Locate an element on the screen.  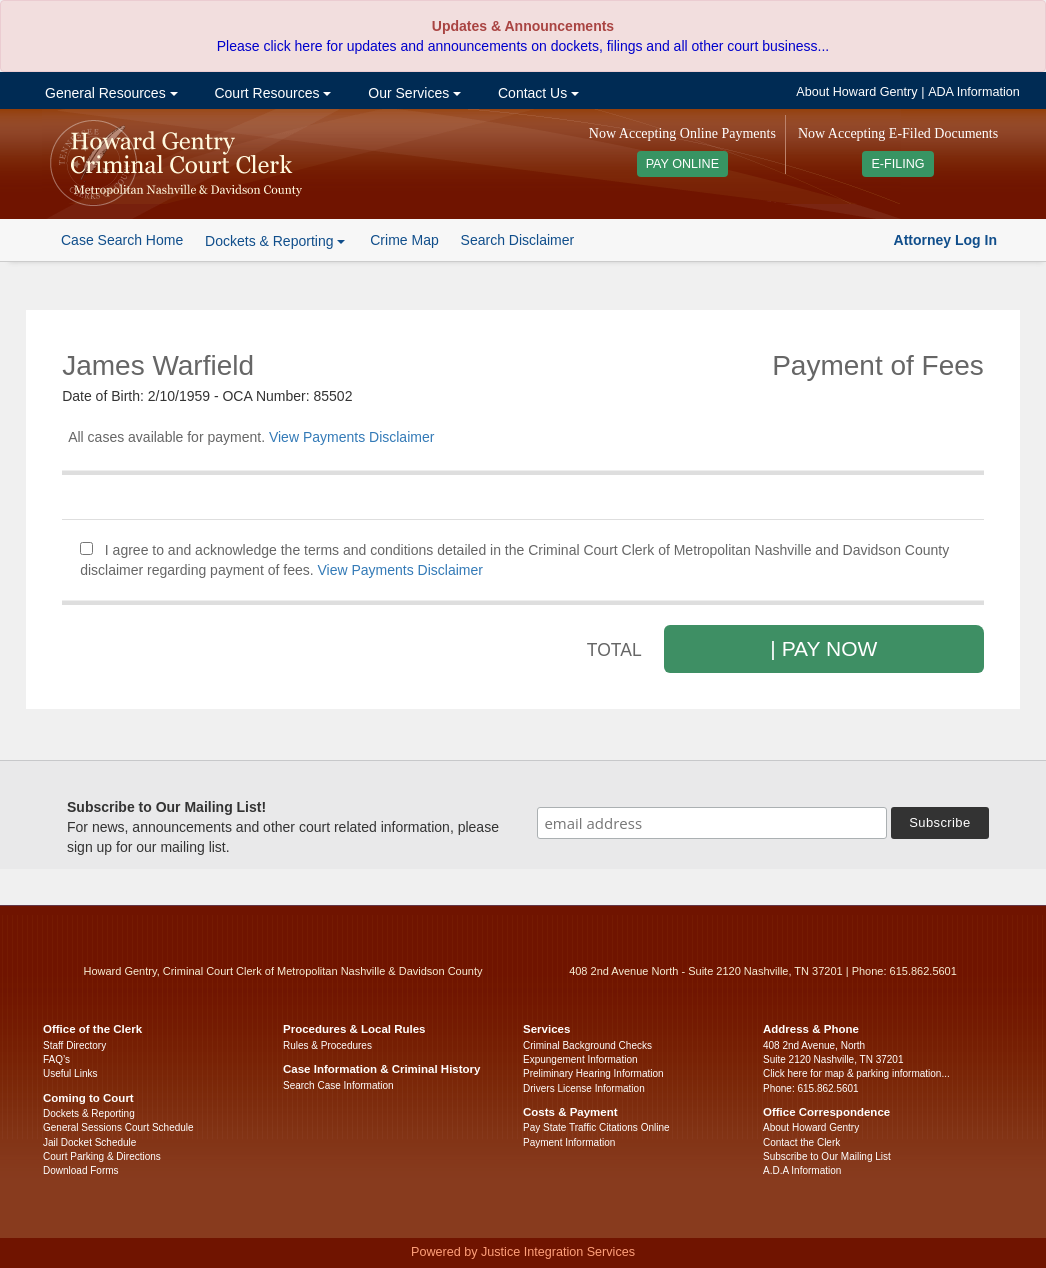
Powered by Justice Integration Services is located at coordinates (523, 1252).